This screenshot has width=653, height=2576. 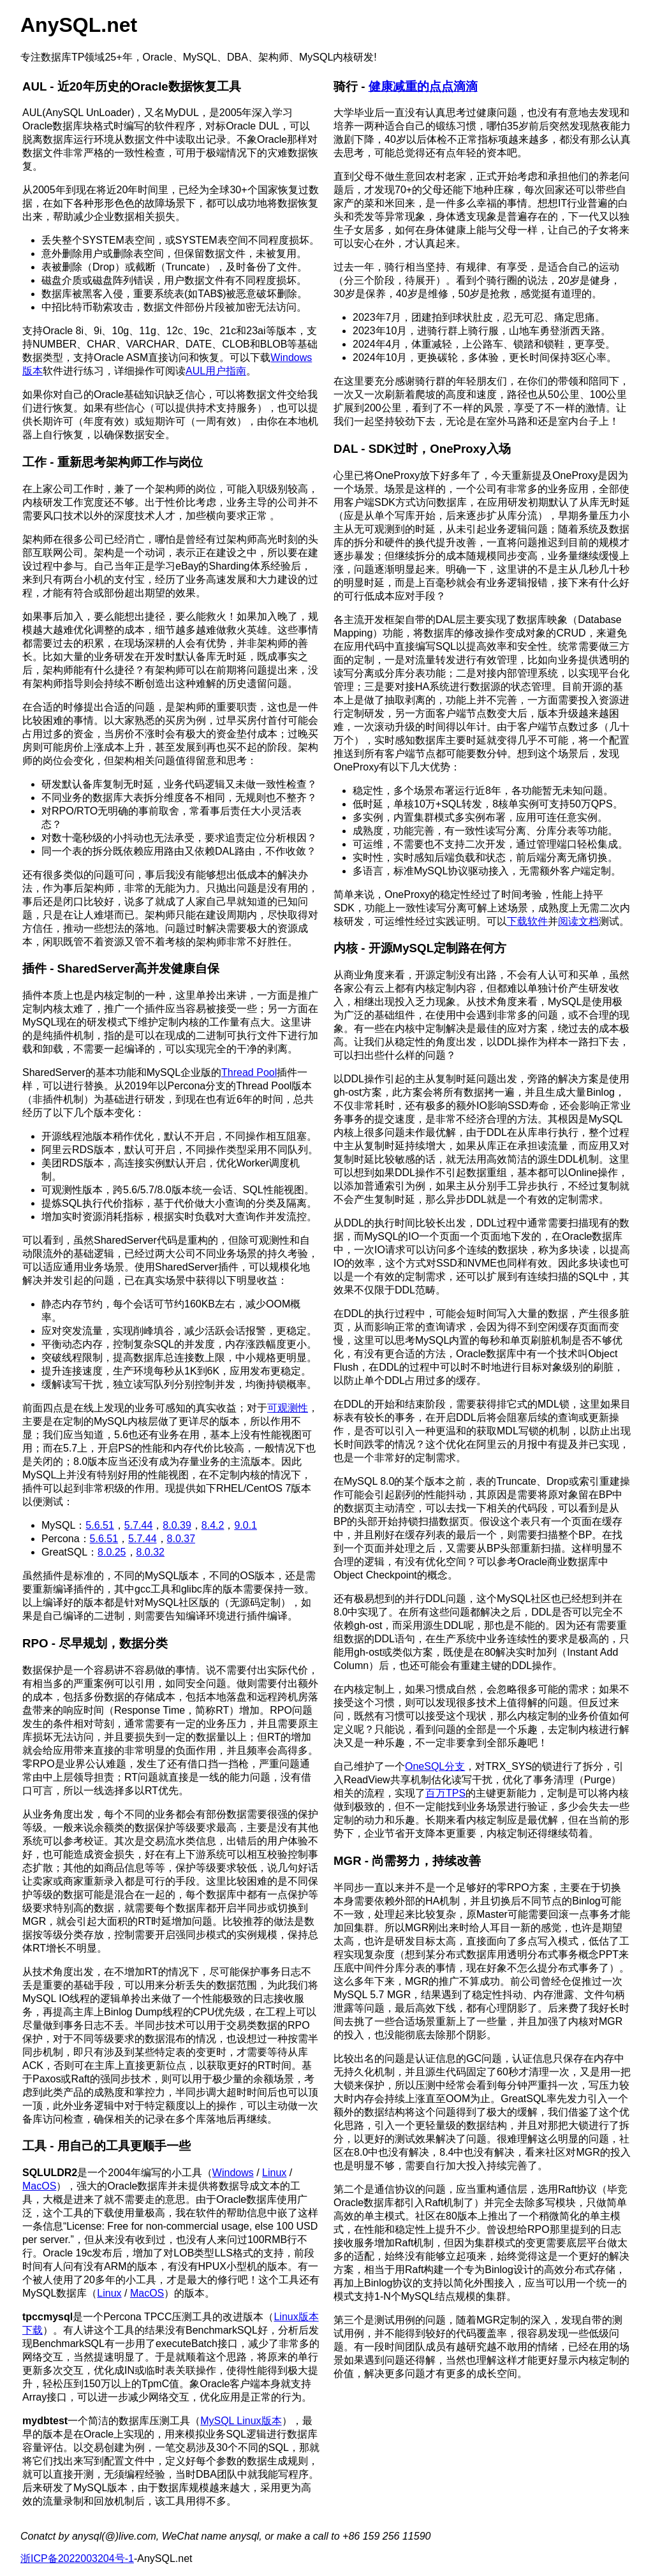 What do you see at coordinates (77, 2558) in the screenshot?
I see `浙ICP备2022003204号-1` at bounding box center [77, 2558].